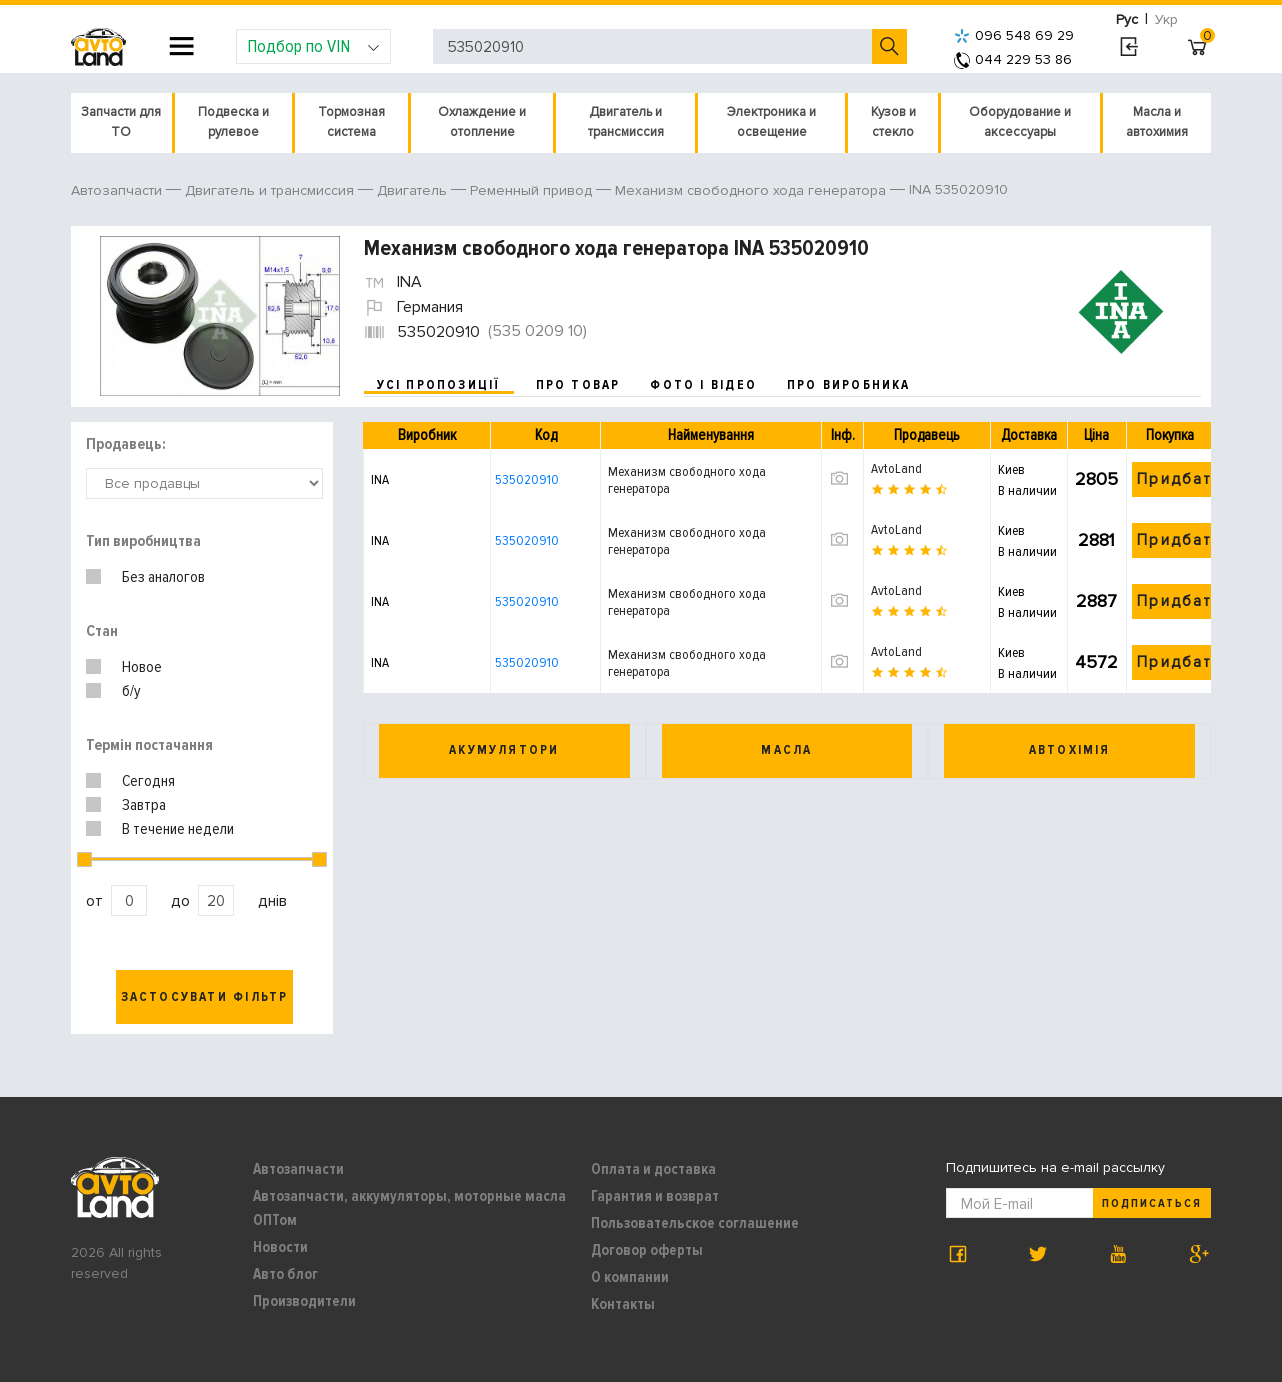  What do you see at coordinates (1014, 35) in the screenshot?
I see `096 548 69 29` at bounding box center [1014, 35].